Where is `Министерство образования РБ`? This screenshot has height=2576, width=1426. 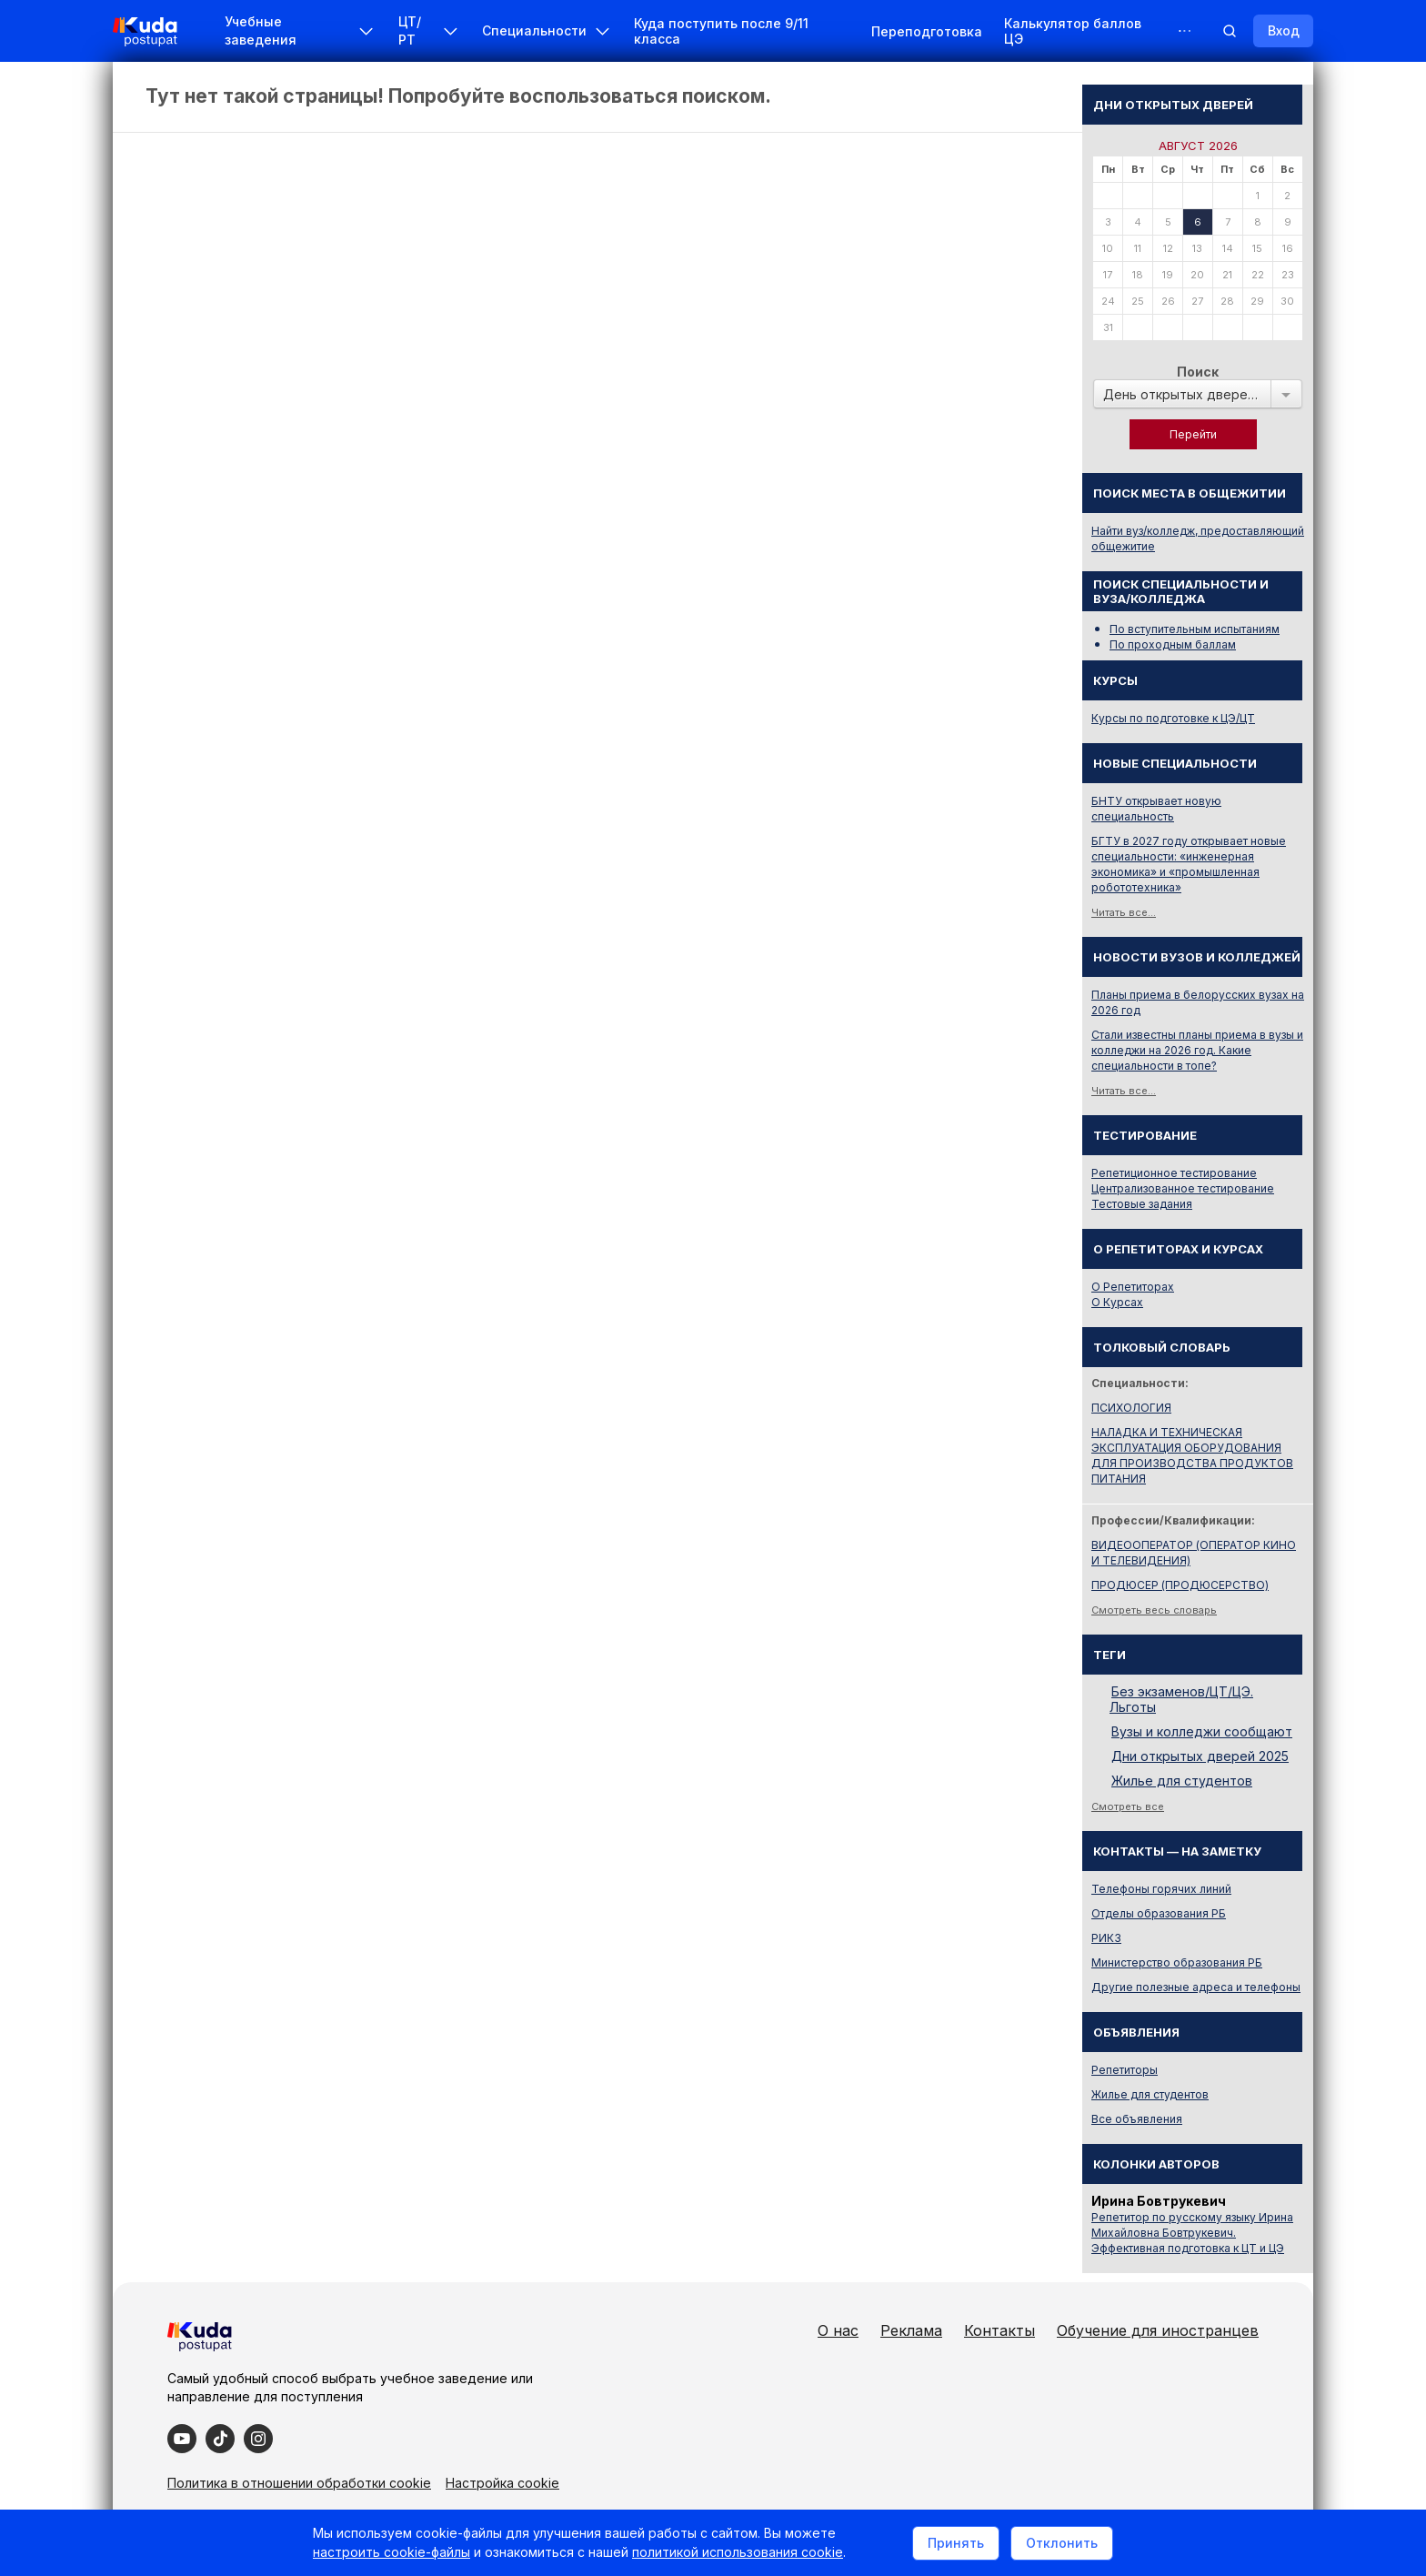
Министерство образования РБ is located at coordinates (1176, 1962).